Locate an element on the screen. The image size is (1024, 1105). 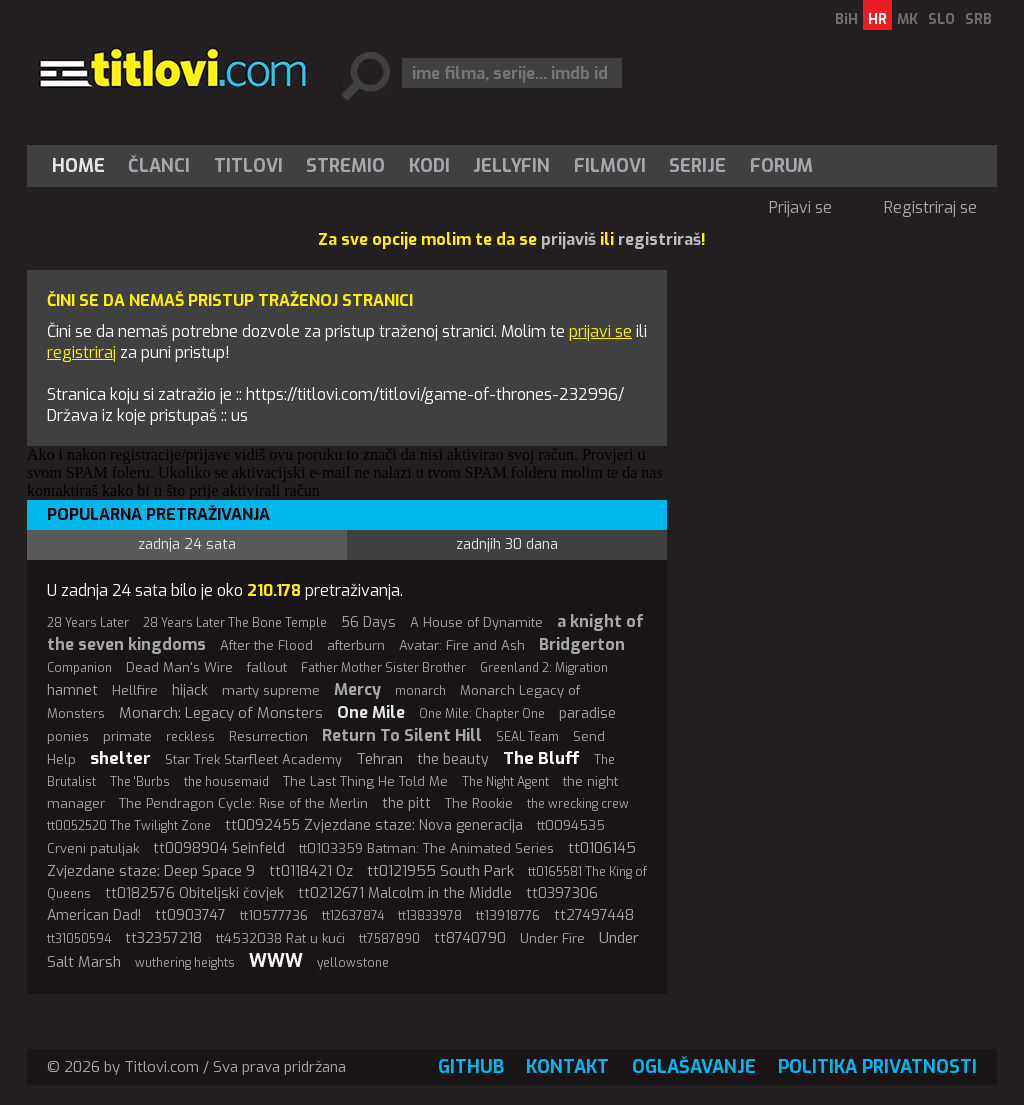
SLO is located at coordinates (941, 19).